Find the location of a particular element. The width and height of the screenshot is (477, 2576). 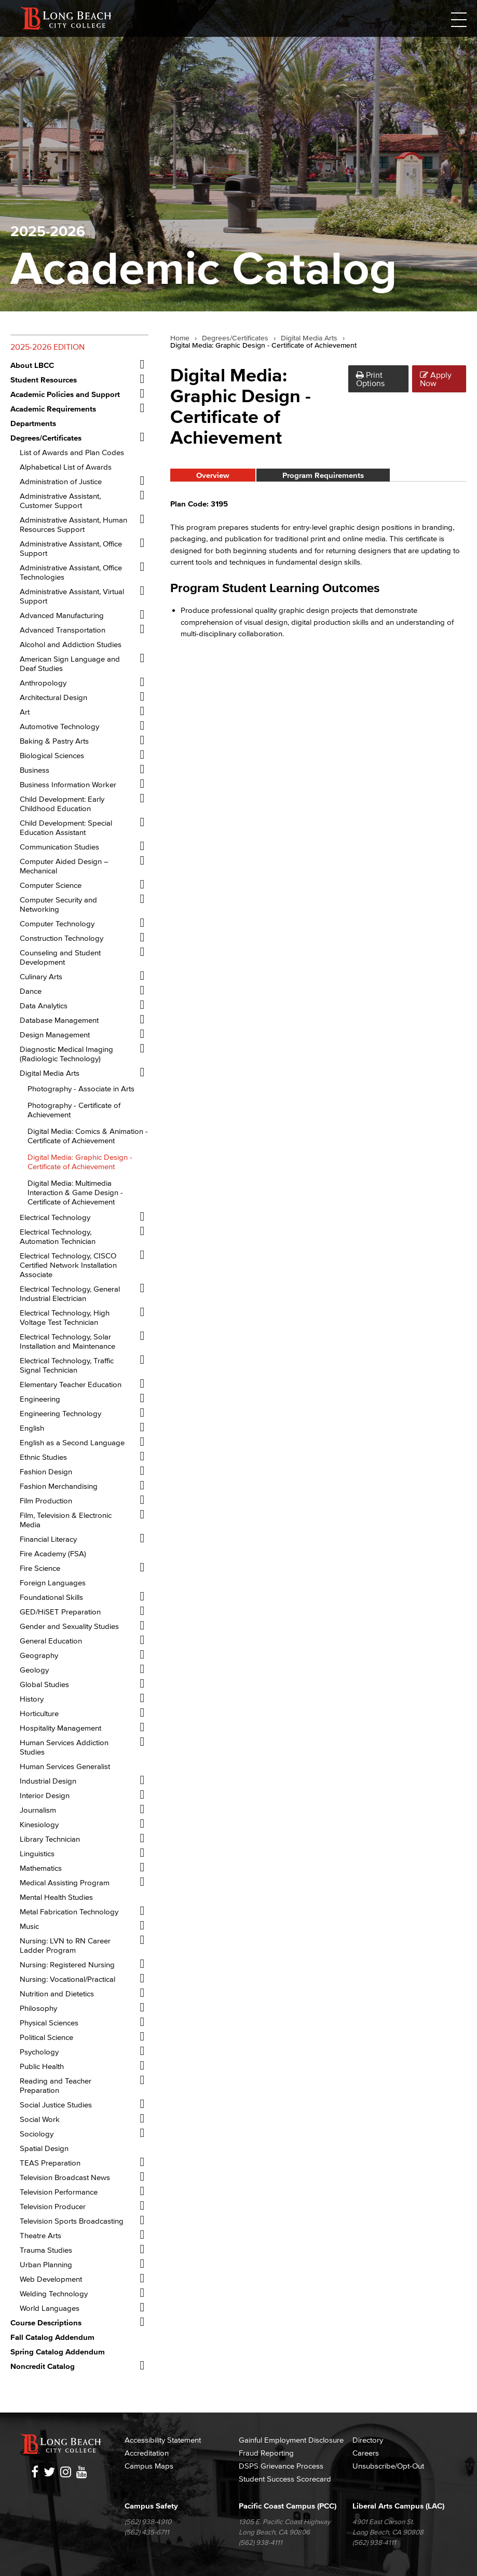

Digital Media: Comics &​ Animation -​ Certificate of Achievement is located at coordinates (88, 1136).